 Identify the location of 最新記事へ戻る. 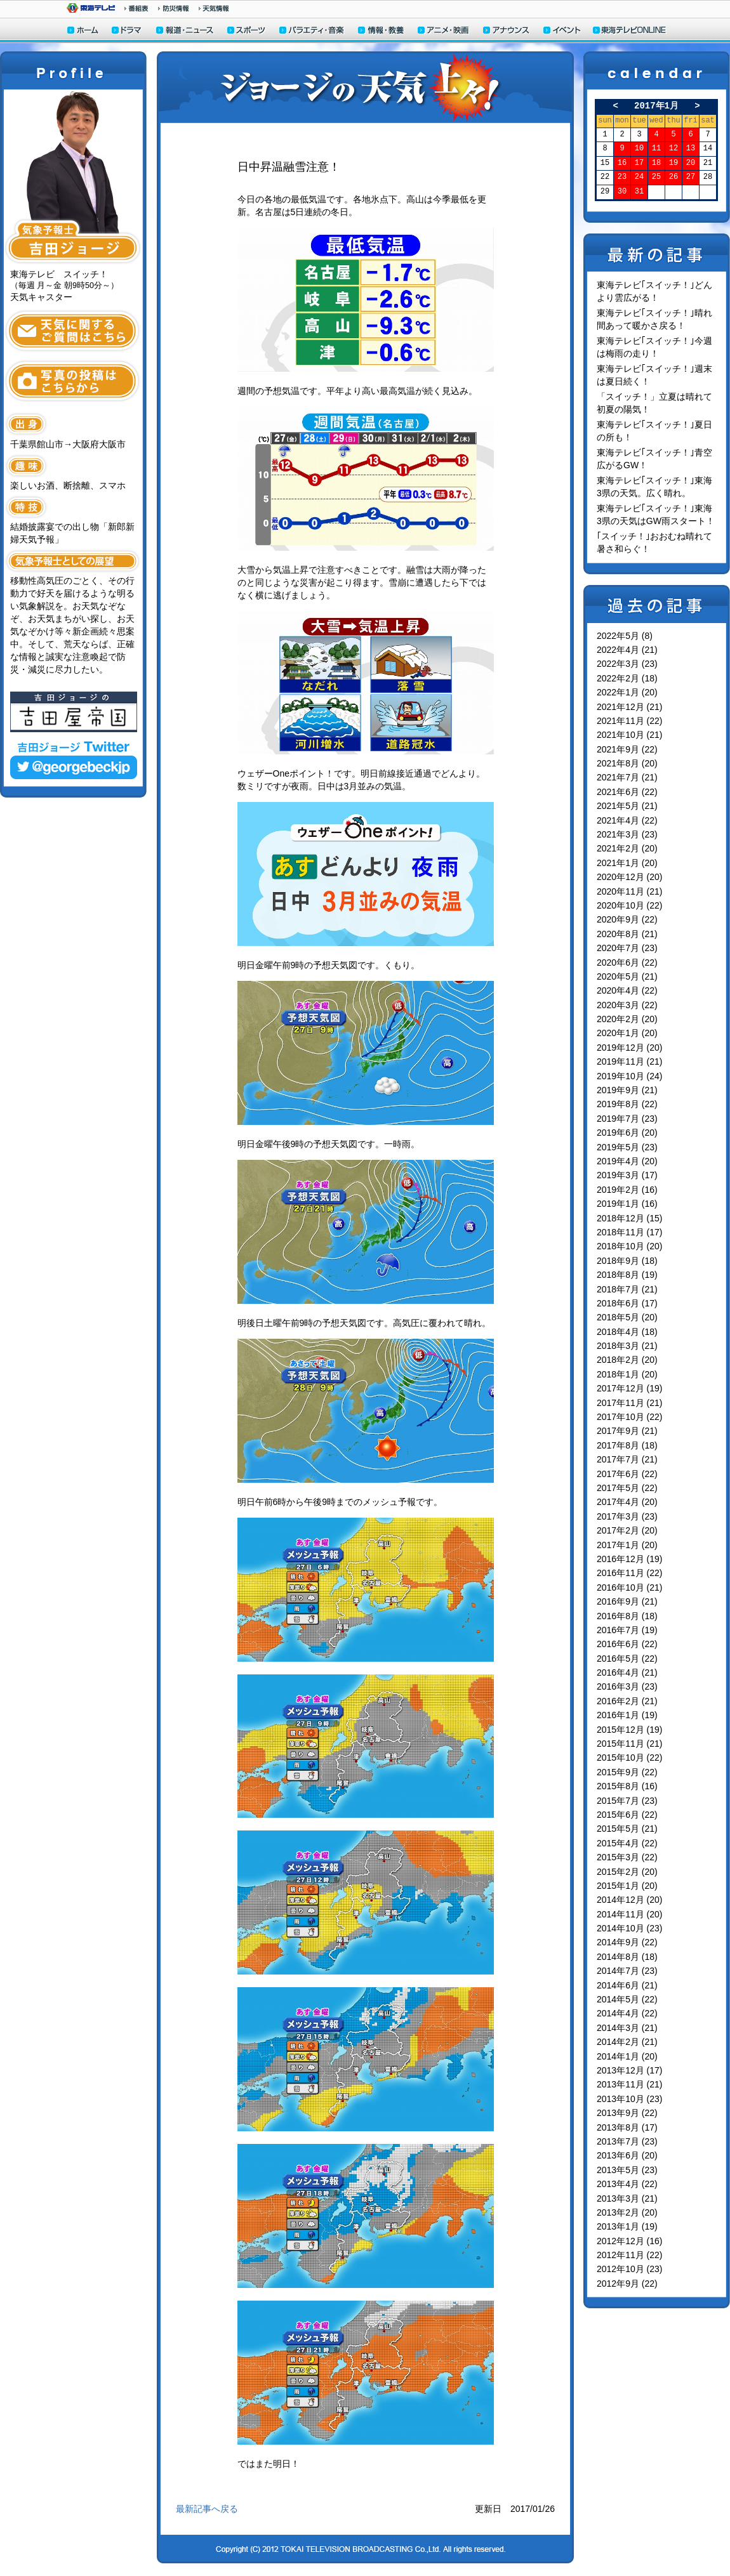
(207, 2509).